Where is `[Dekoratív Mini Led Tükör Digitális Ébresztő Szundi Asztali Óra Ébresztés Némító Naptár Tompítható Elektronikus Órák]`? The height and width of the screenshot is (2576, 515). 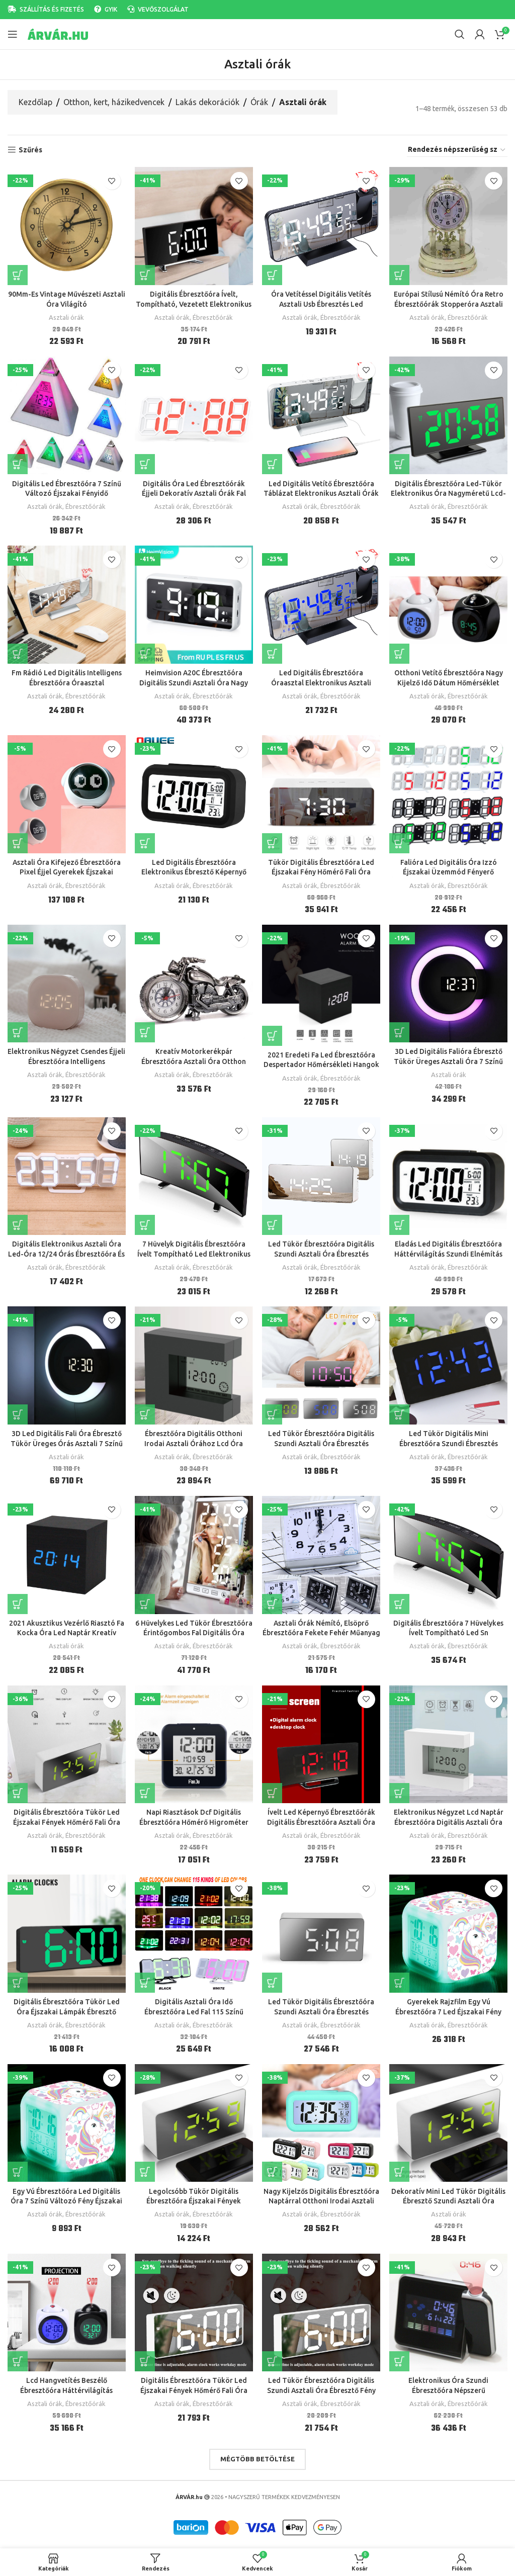
[Dekoratív Mini Led Tükör Digitális Ébresztő Szundi Asztali Óra Ébresztés Némító Naptár Tompítható Elektronikus Órák] is located at coordinates (449, 2119).